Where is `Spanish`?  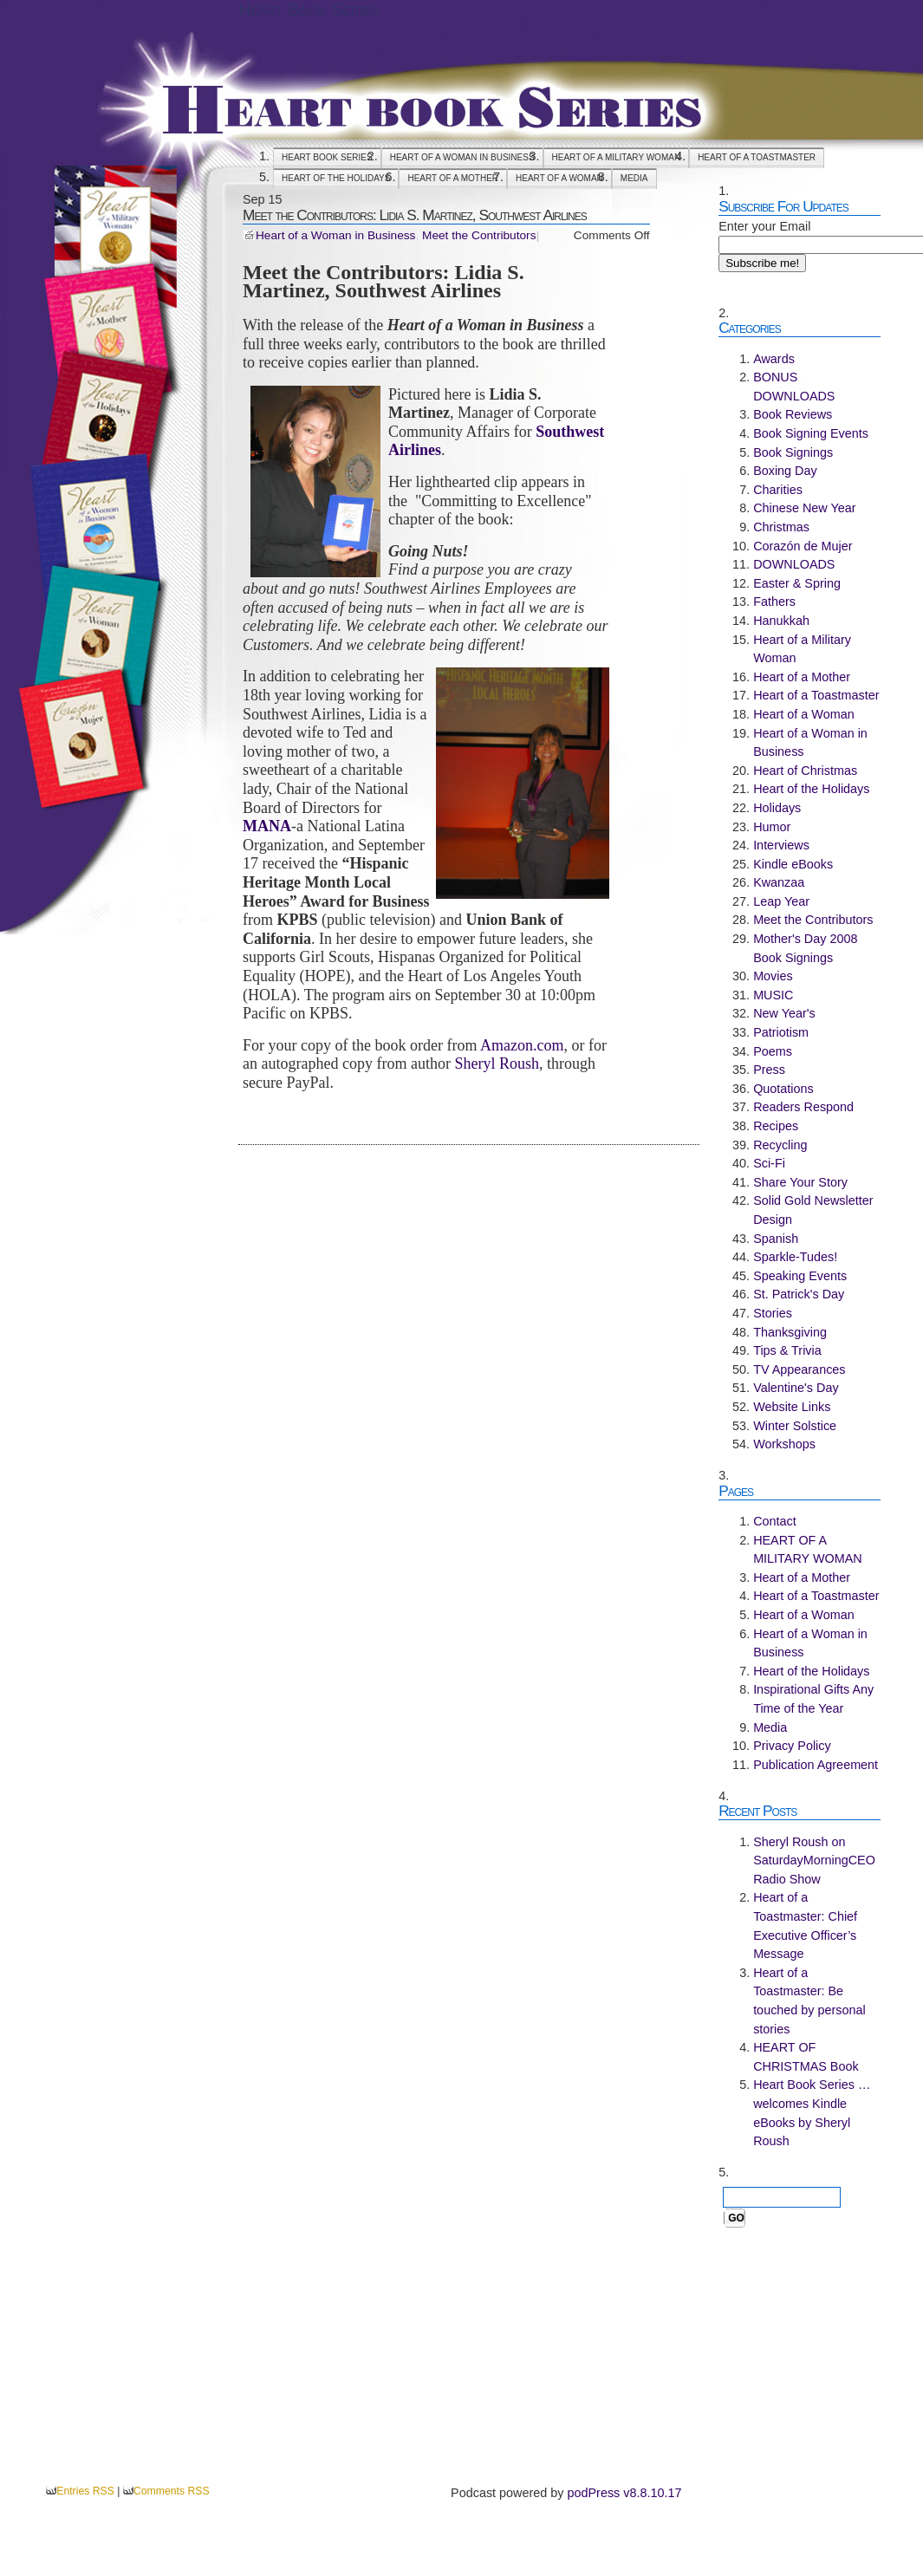
Spanish is located at coordinates (775, 1239).